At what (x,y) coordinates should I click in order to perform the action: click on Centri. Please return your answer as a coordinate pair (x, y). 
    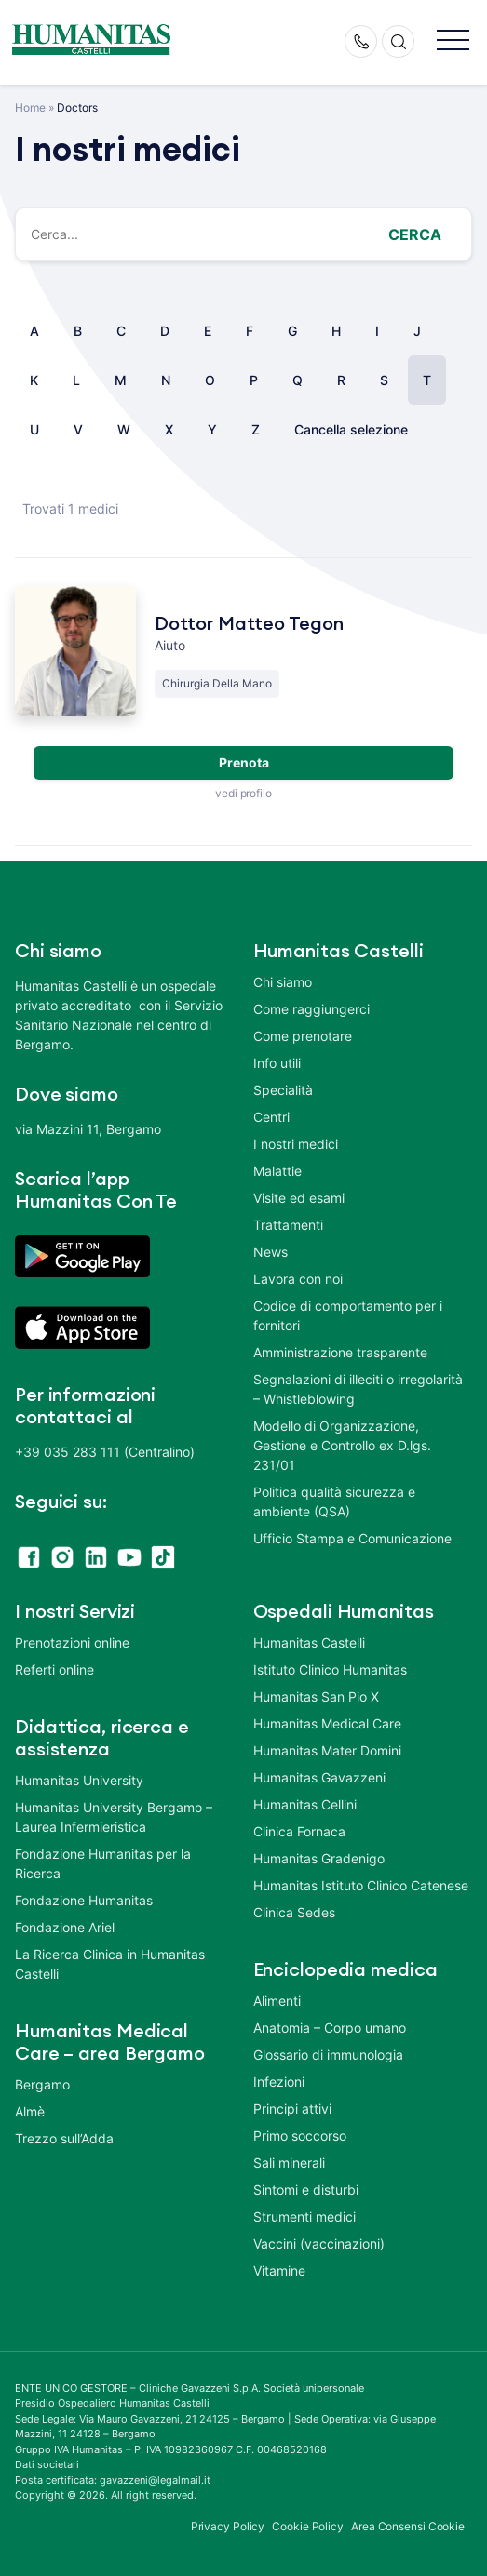
    Looking at the image, I should click on (271, 1117).